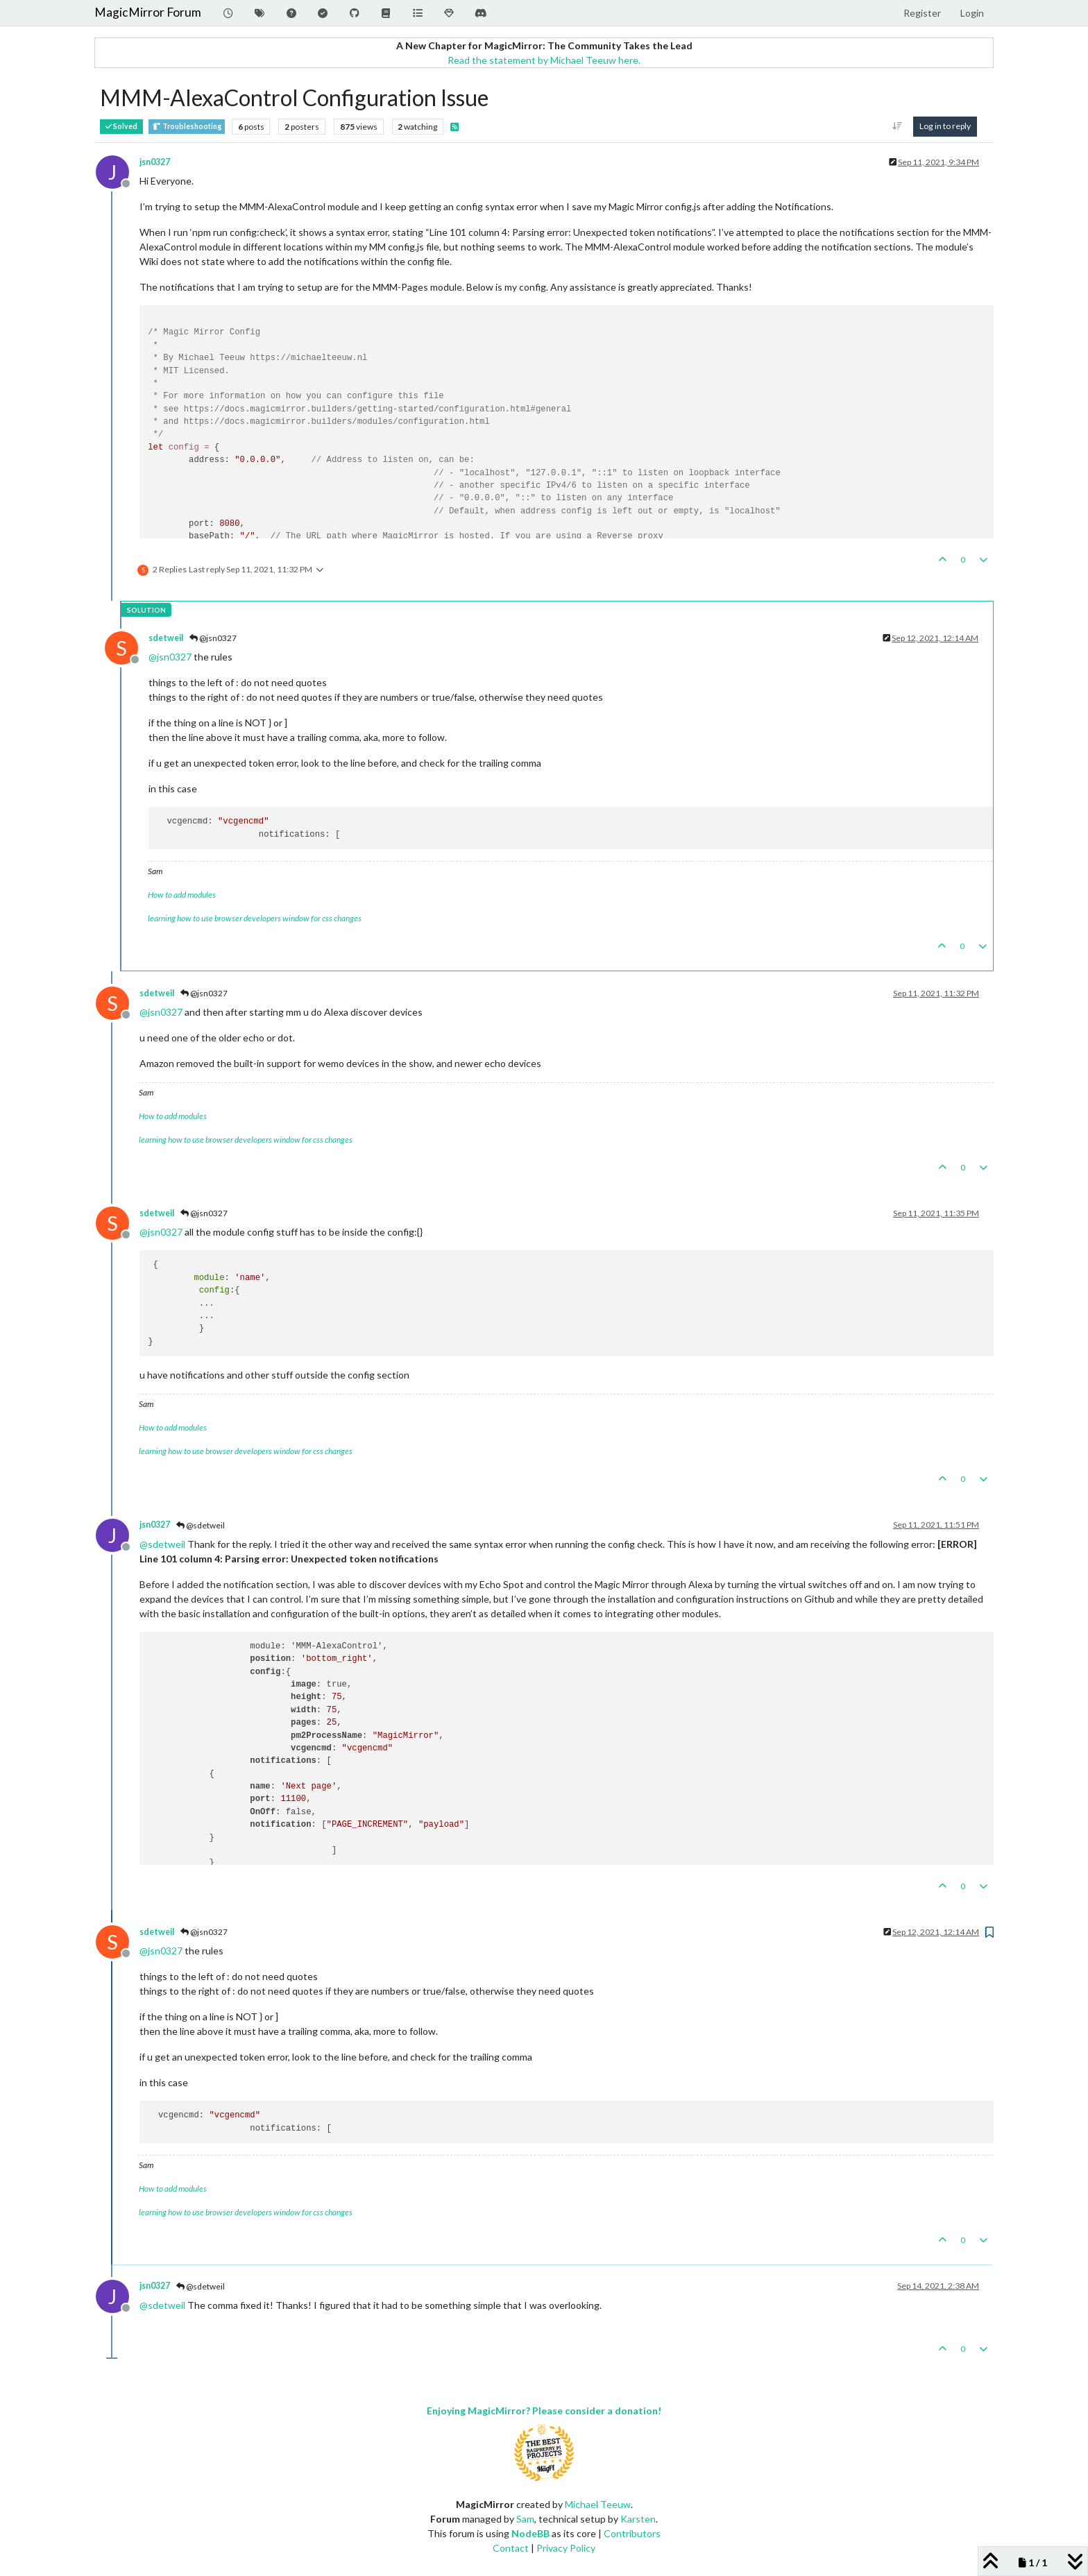 This screenshot has width=1088, height=2576. I want to click on MagicMirror Forum, so click(147, 12).